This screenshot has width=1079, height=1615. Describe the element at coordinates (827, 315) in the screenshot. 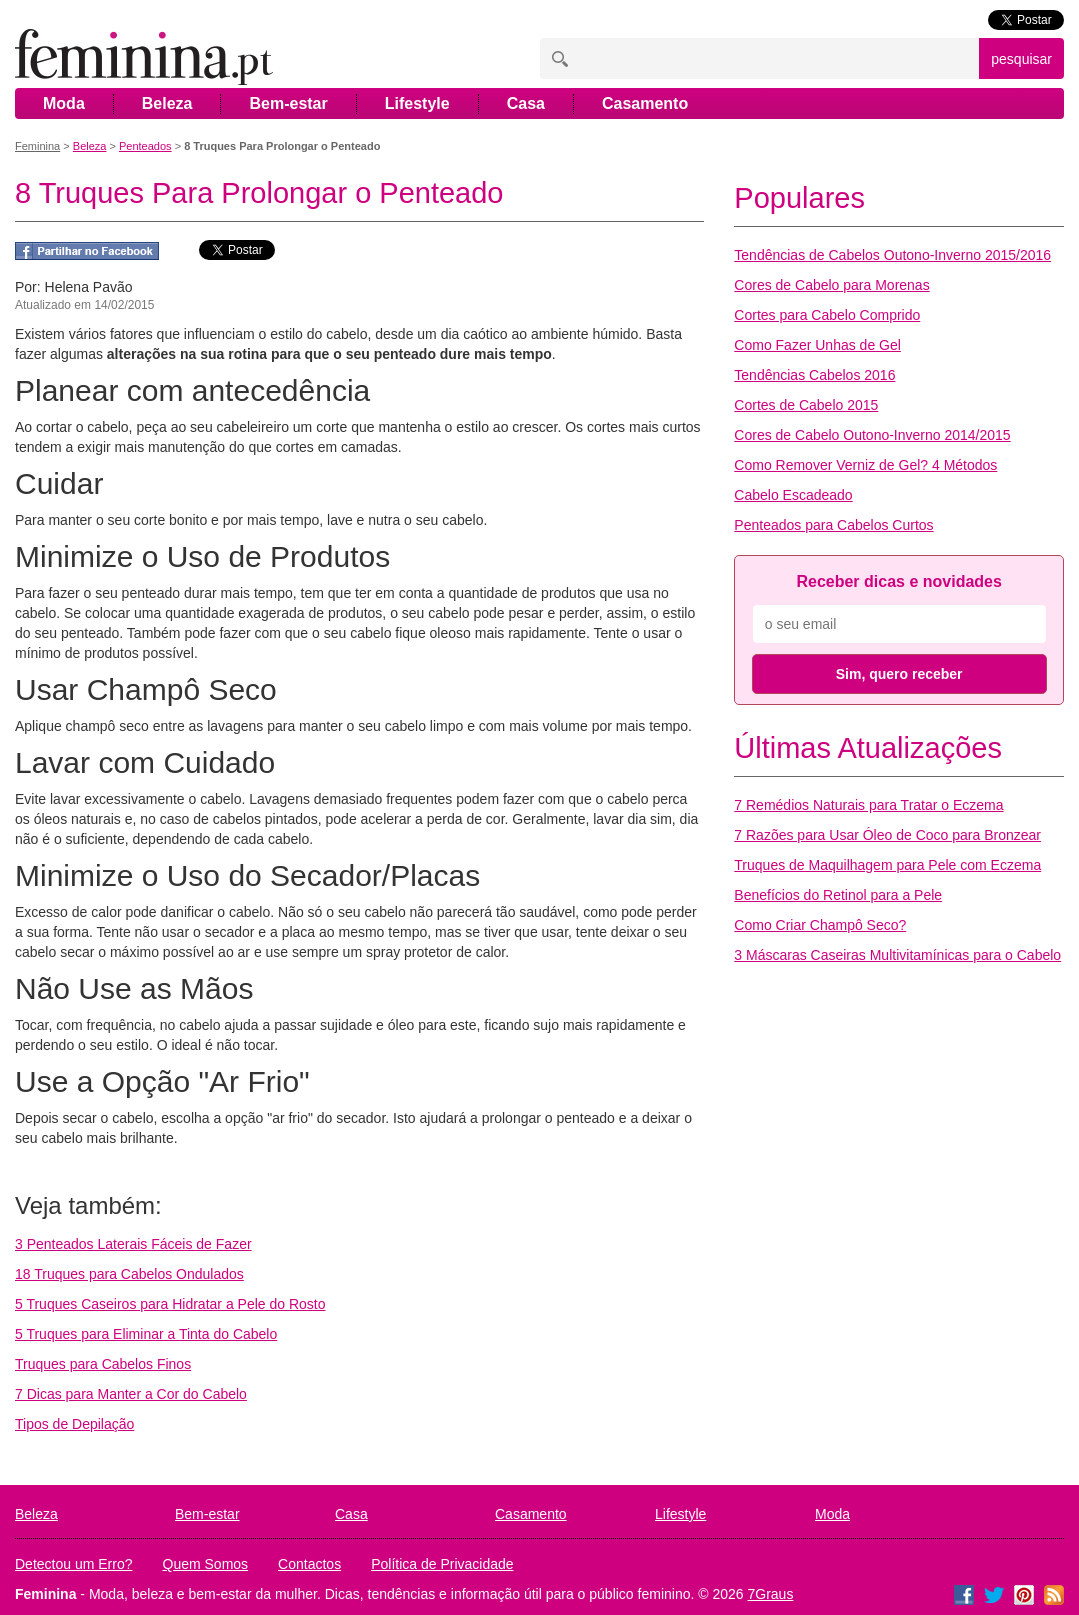

I see `Cortes para Cabelo Comprido` at that location.